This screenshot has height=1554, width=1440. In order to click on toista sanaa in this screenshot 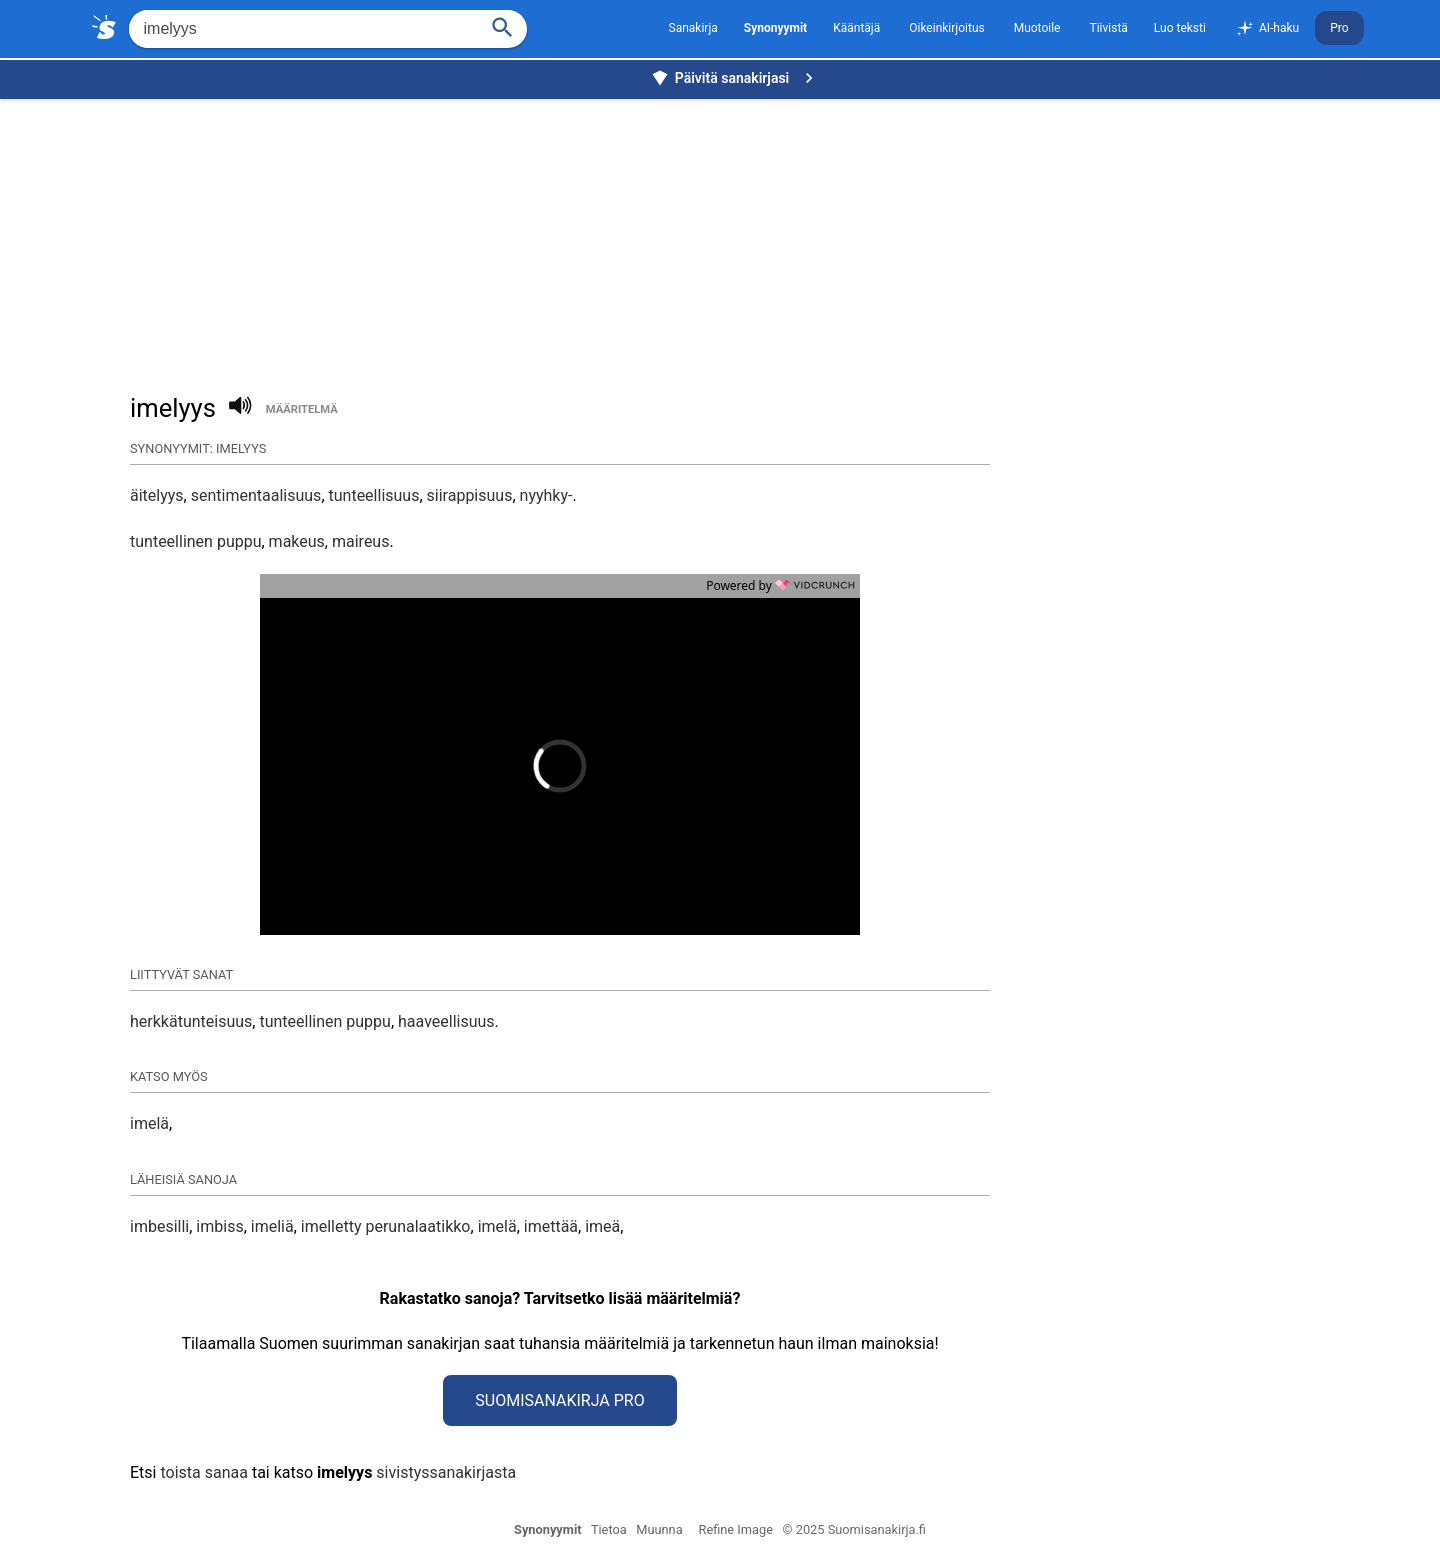, I will do `click(203, 1472)`.